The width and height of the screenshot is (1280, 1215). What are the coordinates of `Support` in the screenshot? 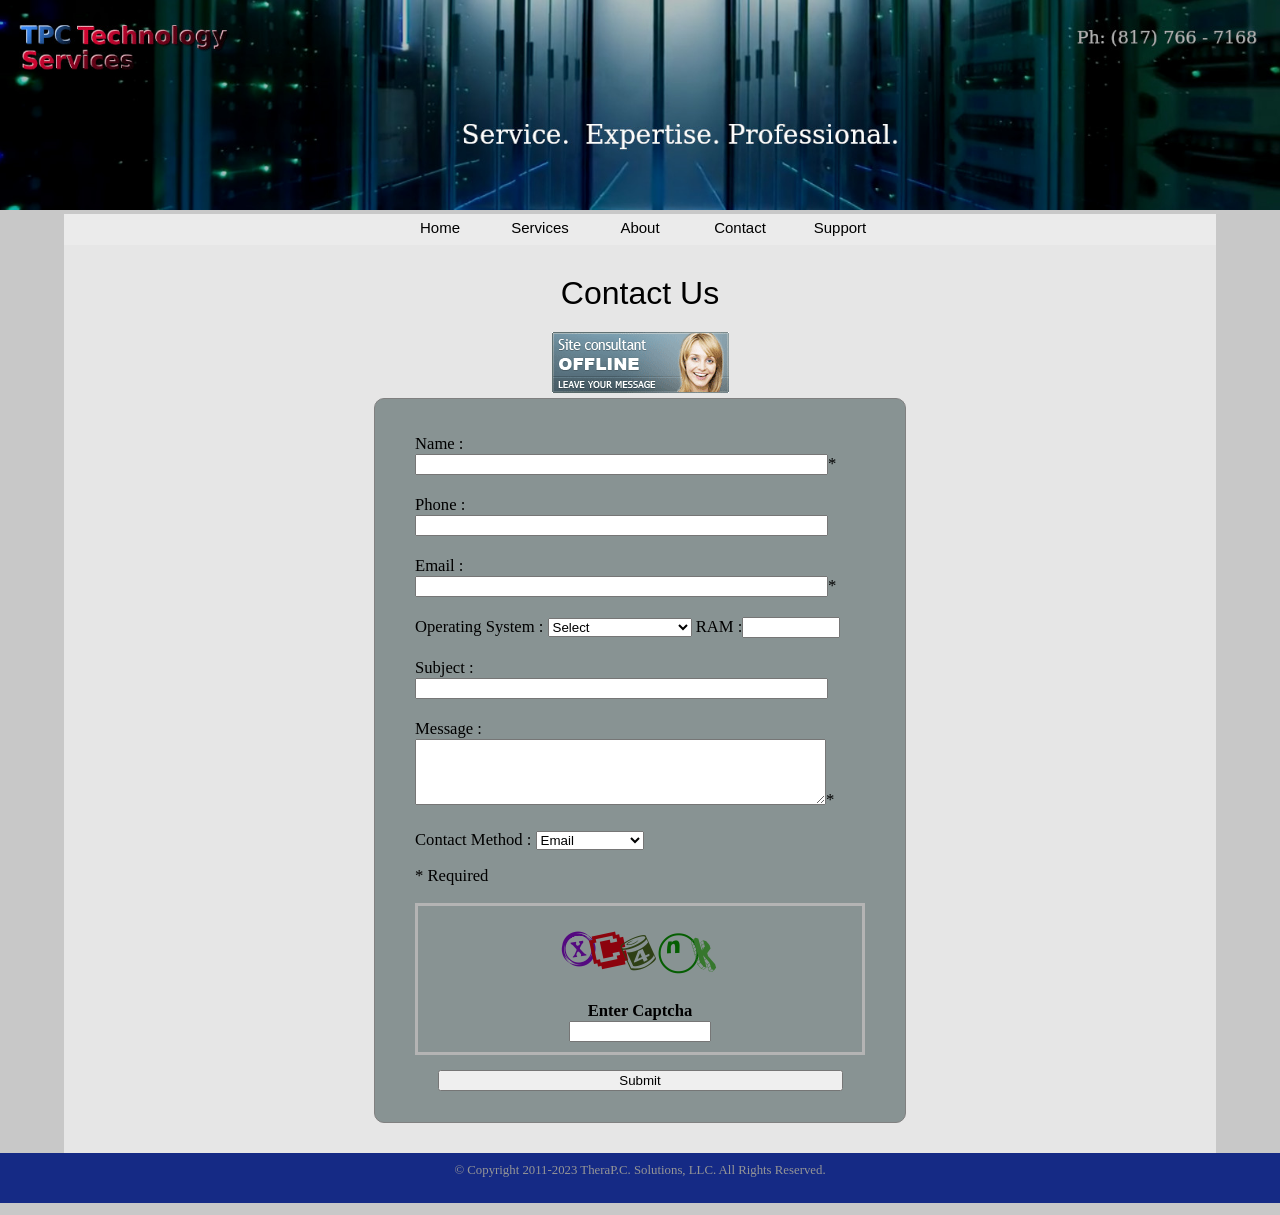 It's located at (840, 227).